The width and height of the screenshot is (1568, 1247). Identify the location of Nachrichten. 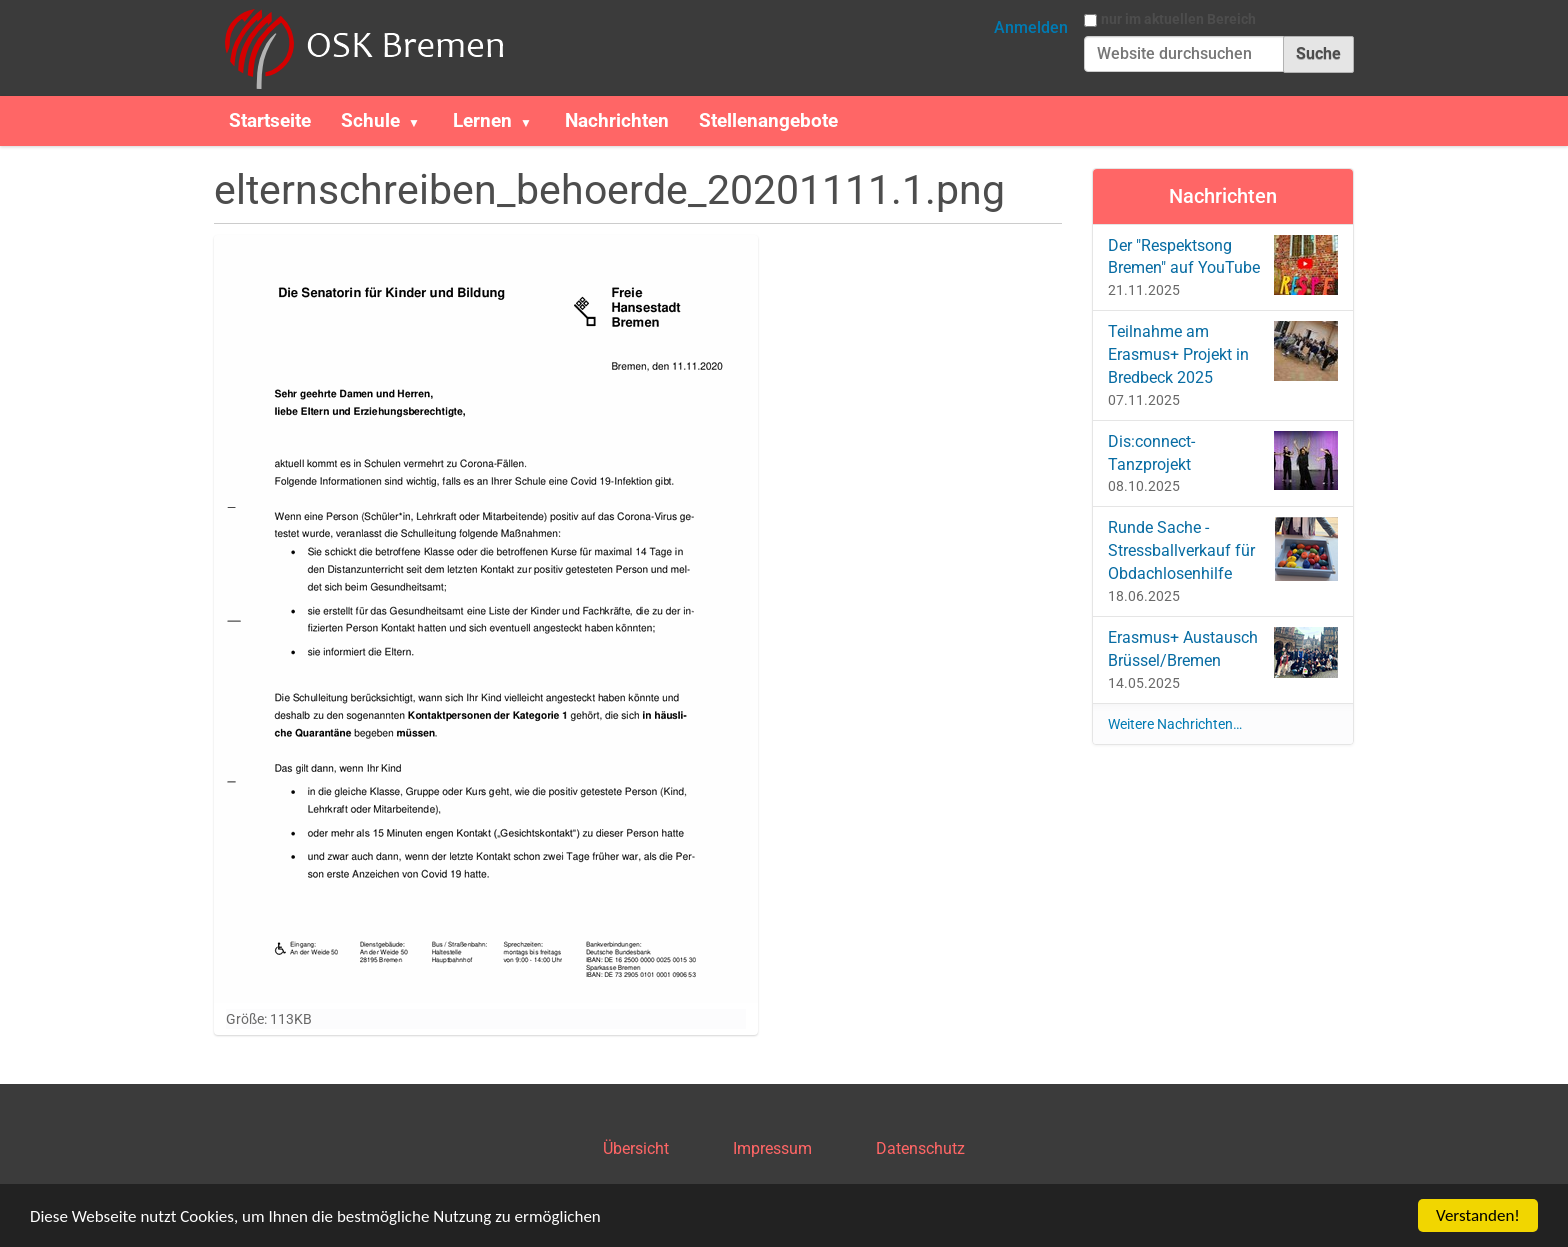
(617, 120).